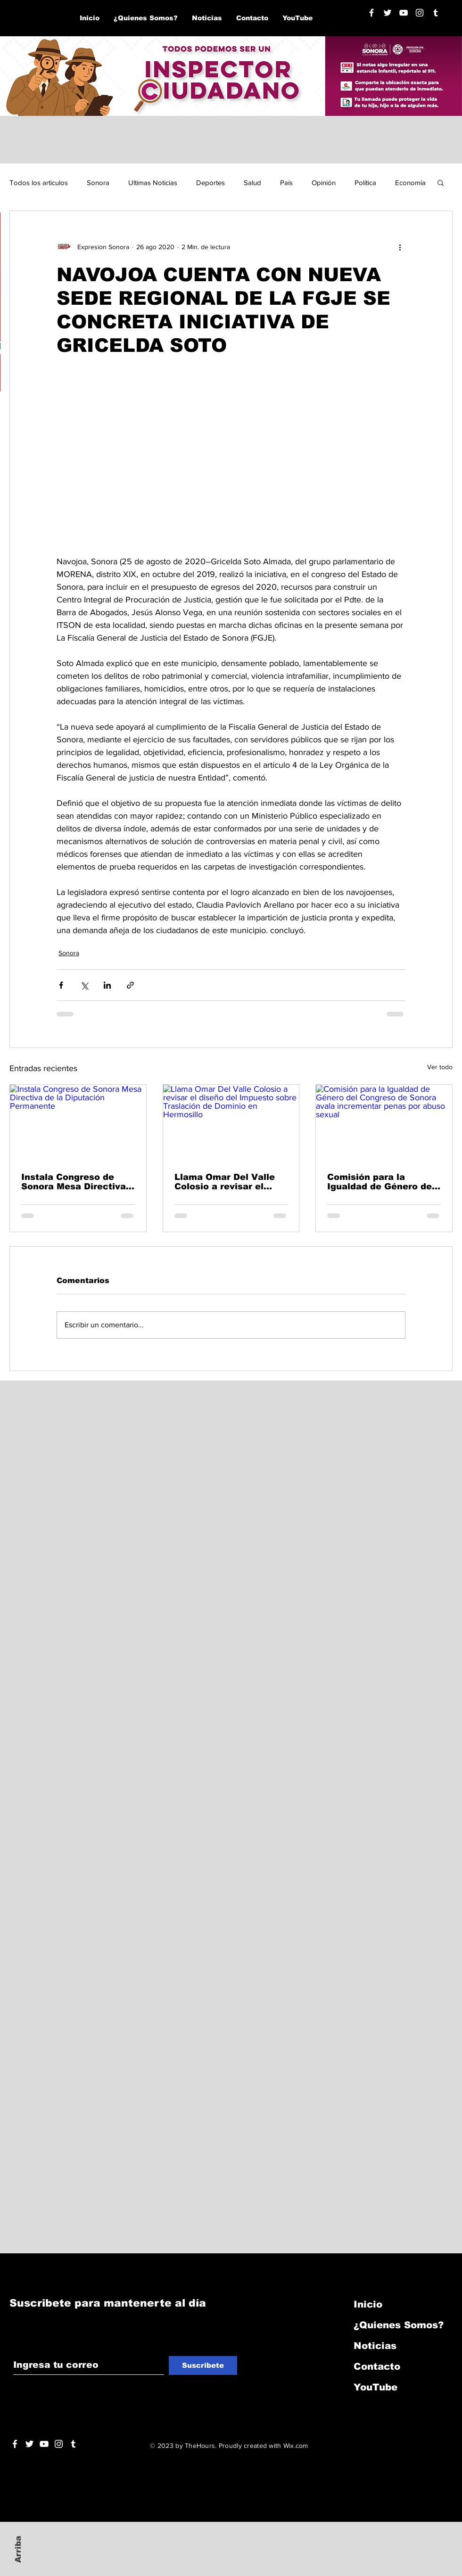 Image resolution: width=462 pixels, height=2576 pixels. What do you see at coordinates (377, 2366) in the screenshot?
I see `Contacto` at bounding box center [377, 2366].